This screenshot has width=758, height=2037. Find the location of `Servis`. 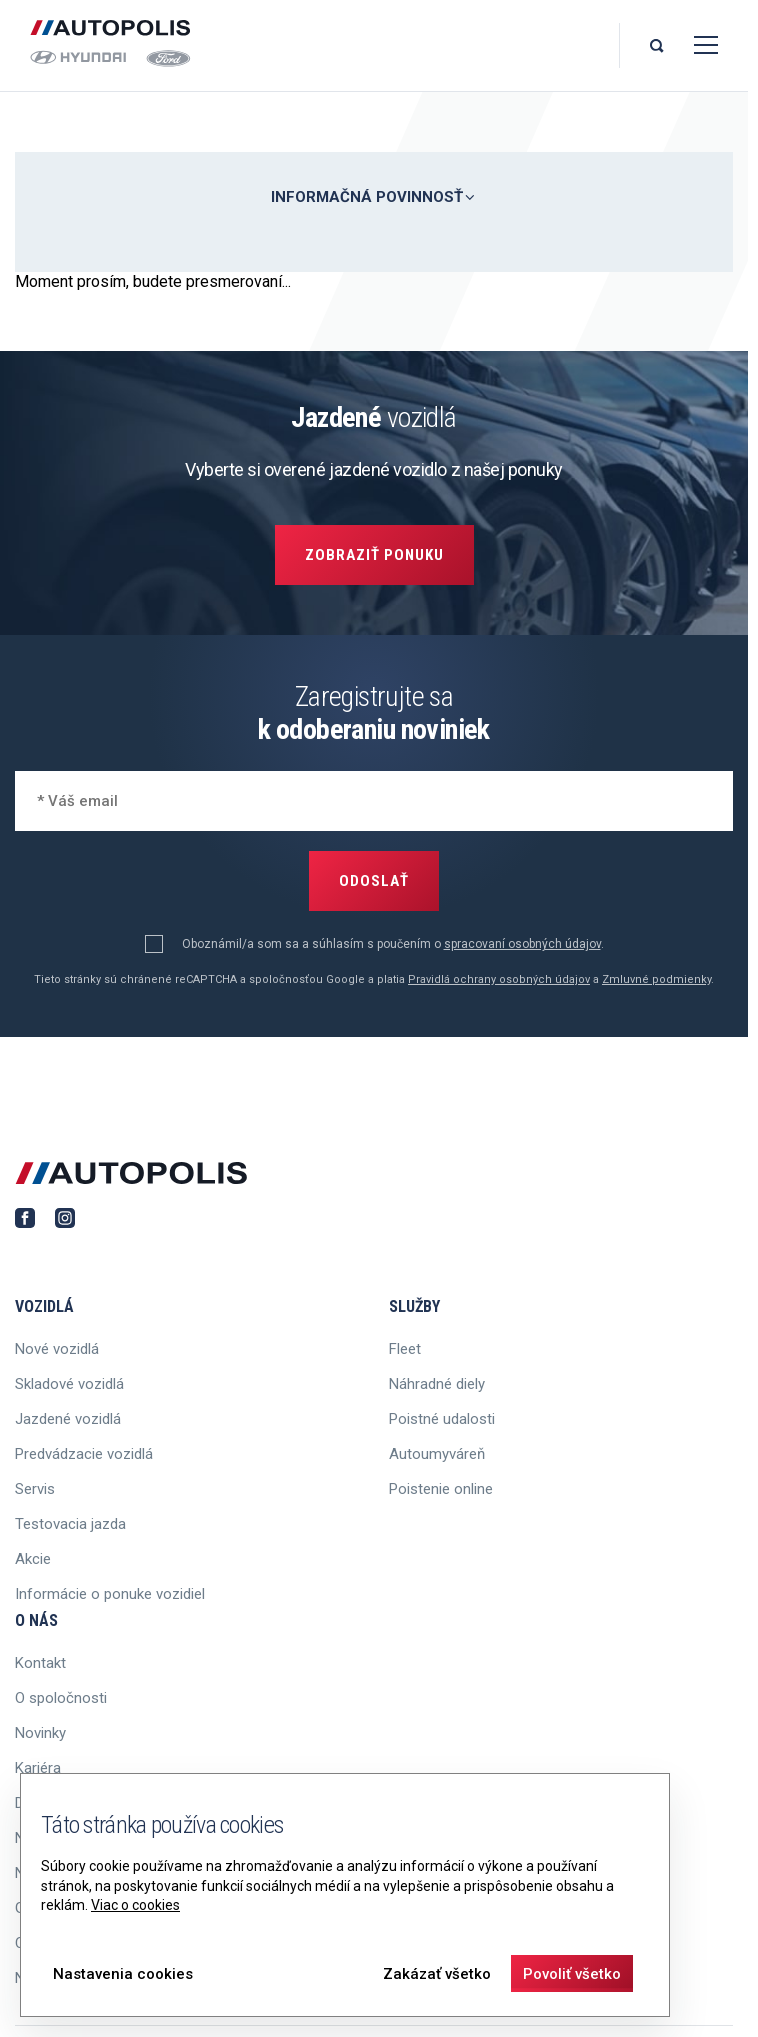

Servis is located at coordinates (35, 1489).